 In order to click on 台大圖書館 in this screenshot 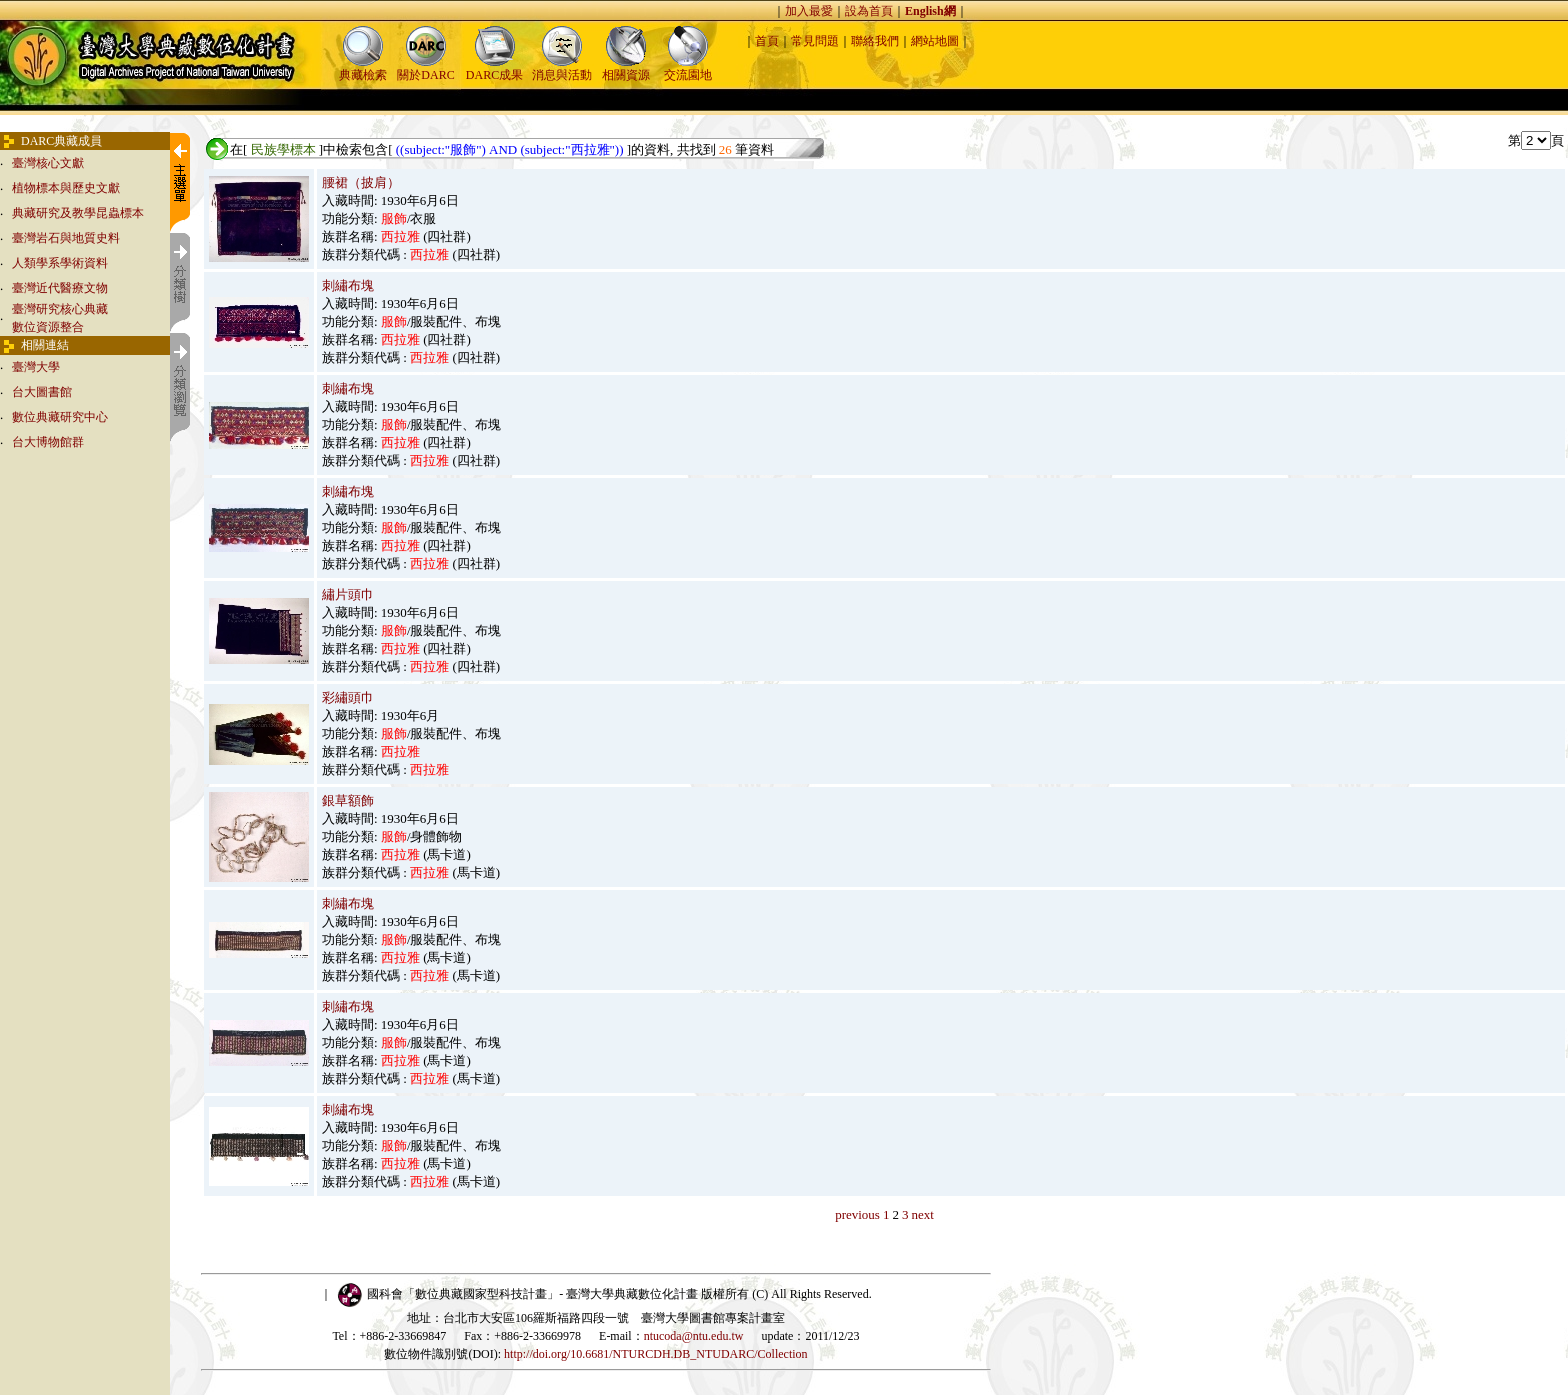, I will do `click(42, 392)`.